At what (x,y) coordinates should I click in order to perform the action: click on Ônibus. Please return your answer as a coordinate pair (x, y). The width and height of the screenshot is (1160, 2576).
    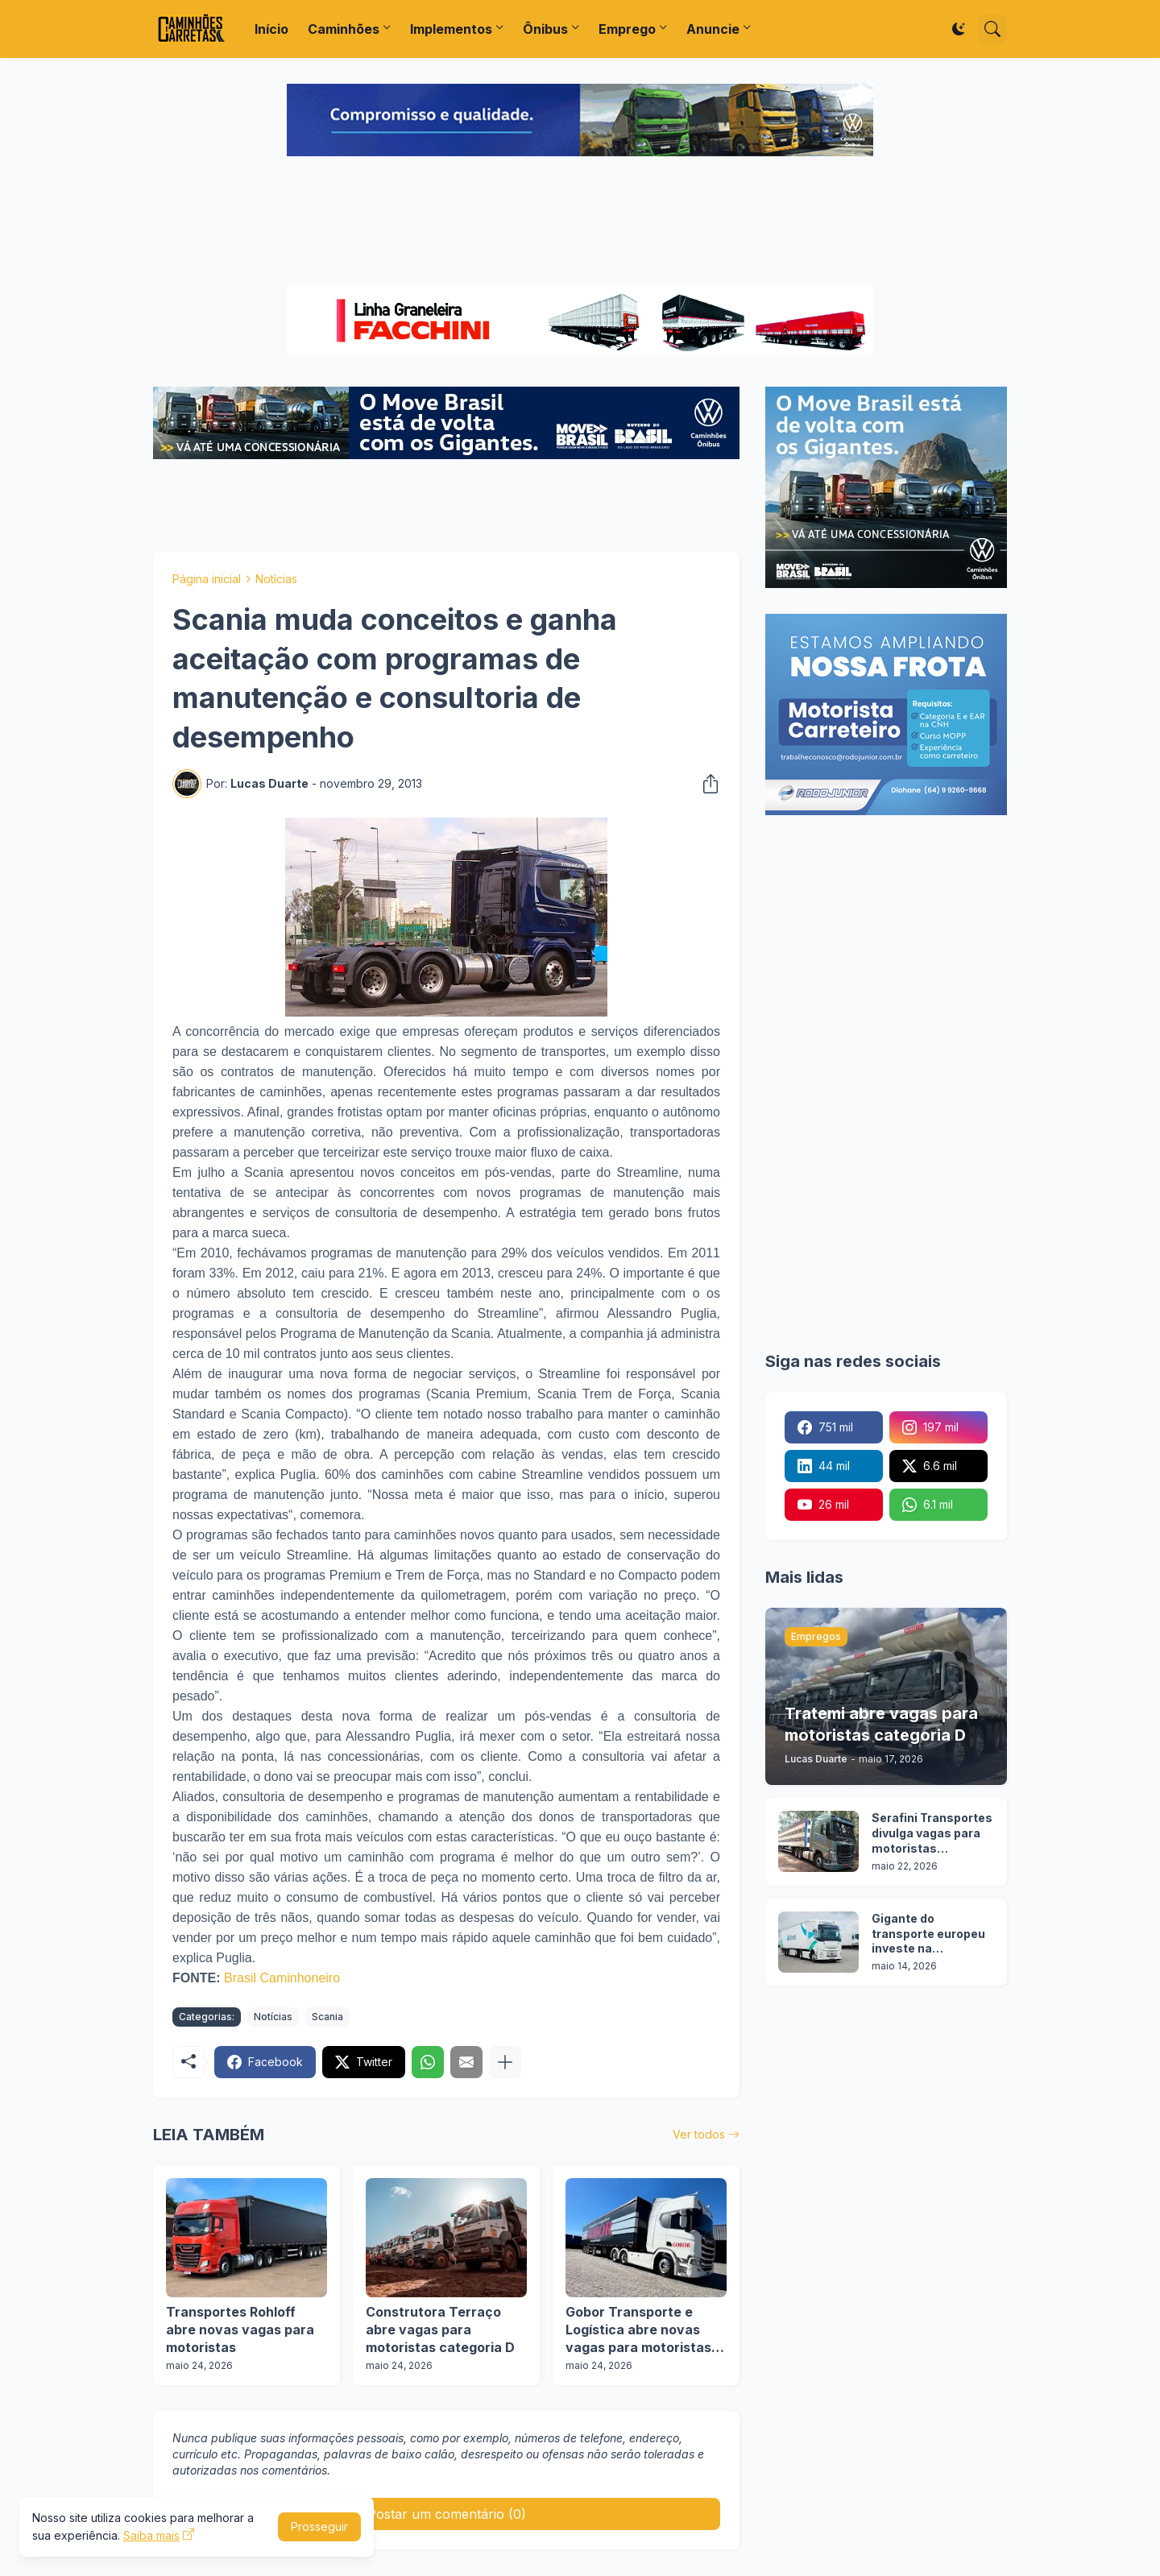
    Looking at the image, I should click on (545, 29).